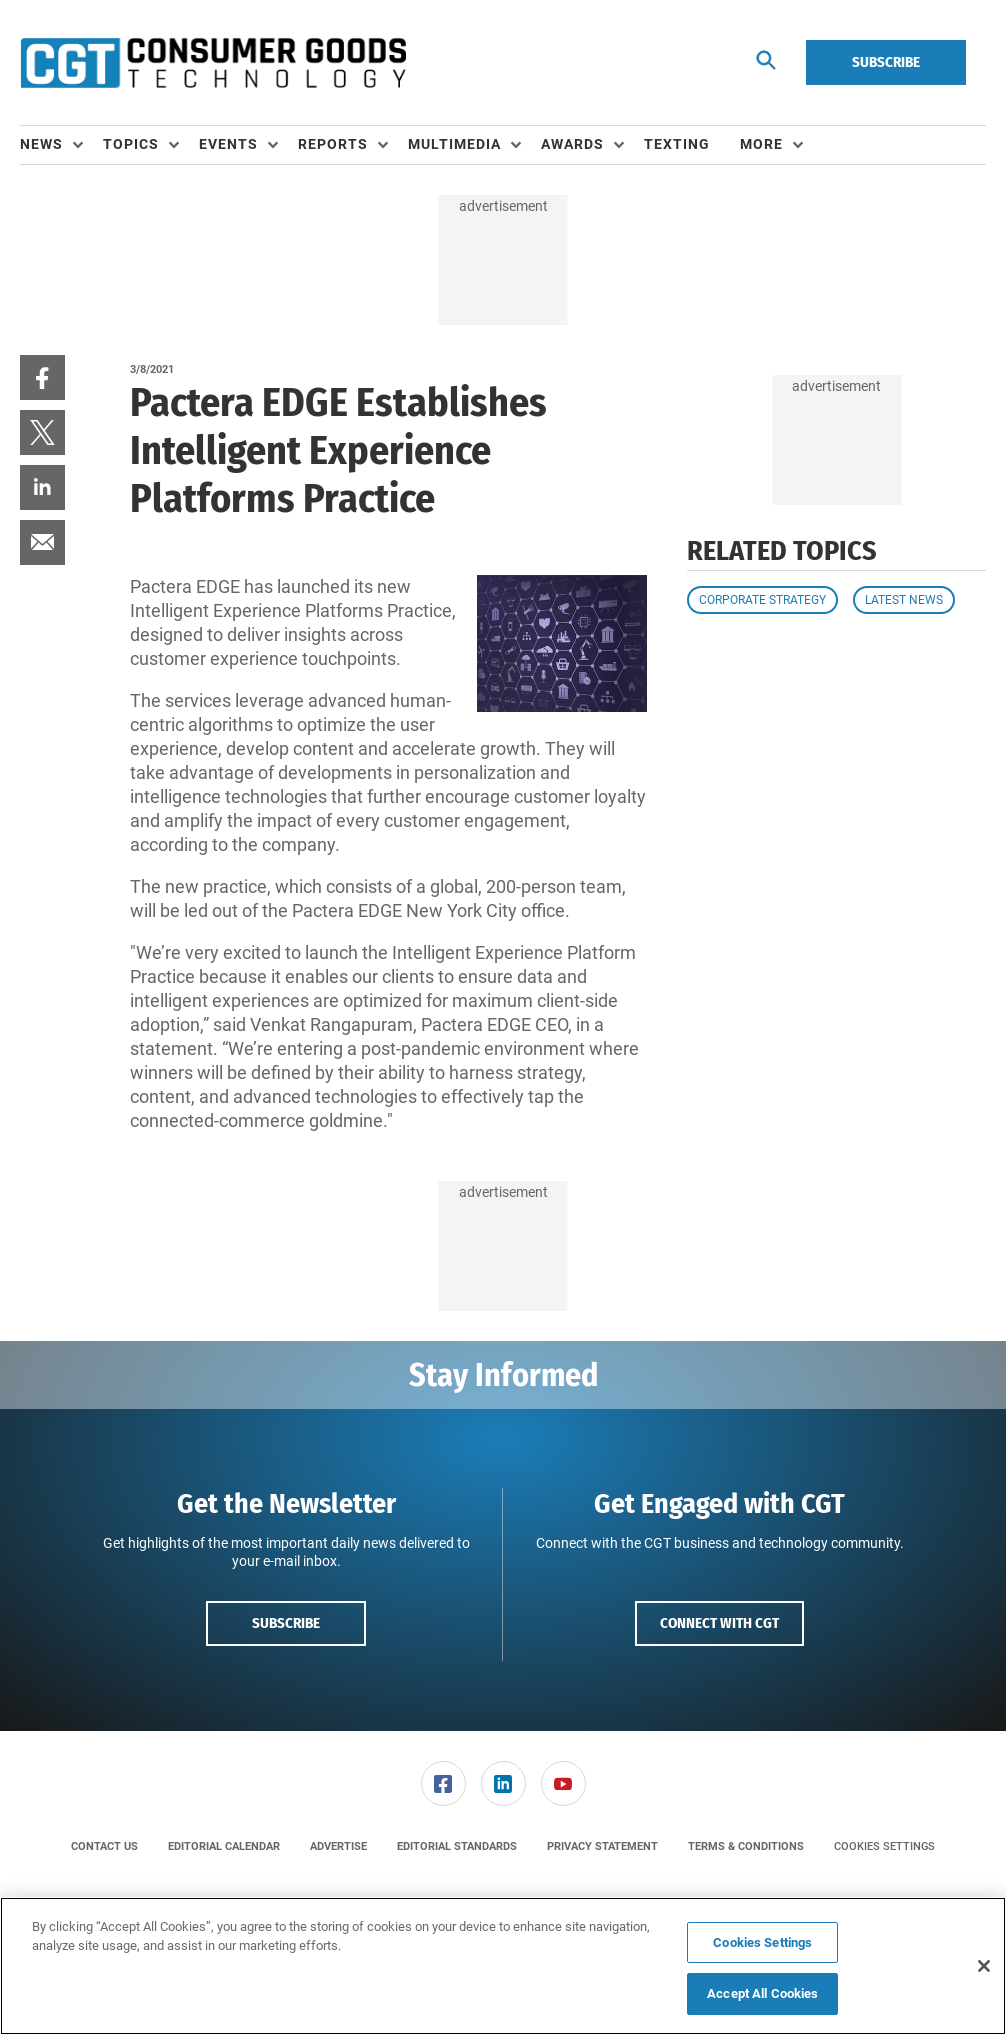 The width and height of the screenshot is (1006, 2035). What do you see at coordinates (42, 377) in the screenshot?
I see `[link]` at bounding box center [42, 377].